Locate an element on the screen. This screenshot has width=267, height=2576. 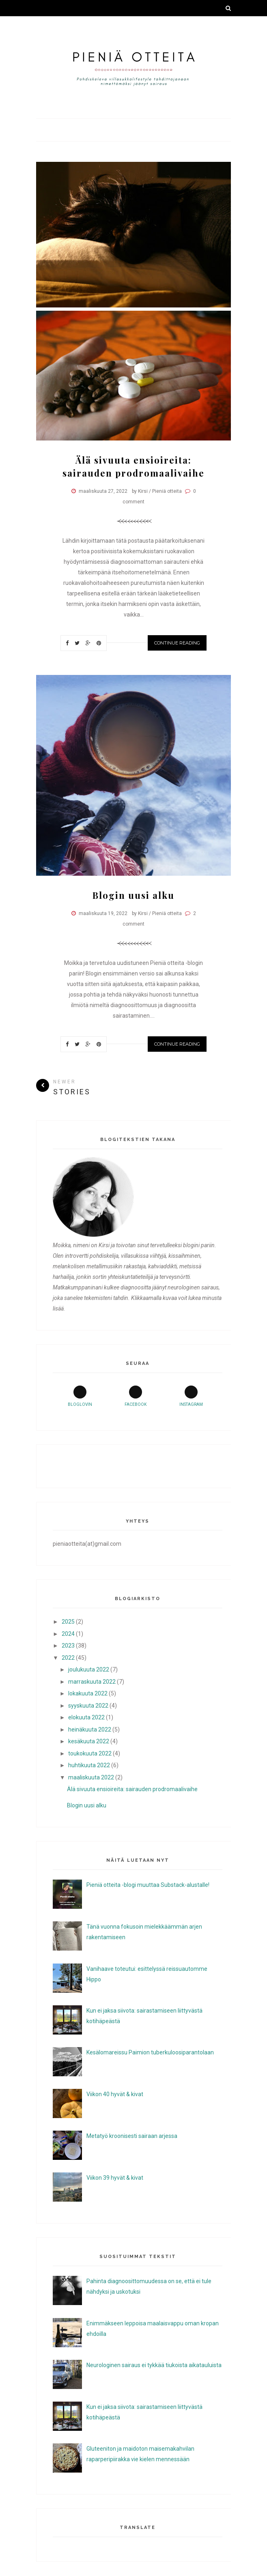
marraskuuta 2022 is located at coordinates (92, 1681).